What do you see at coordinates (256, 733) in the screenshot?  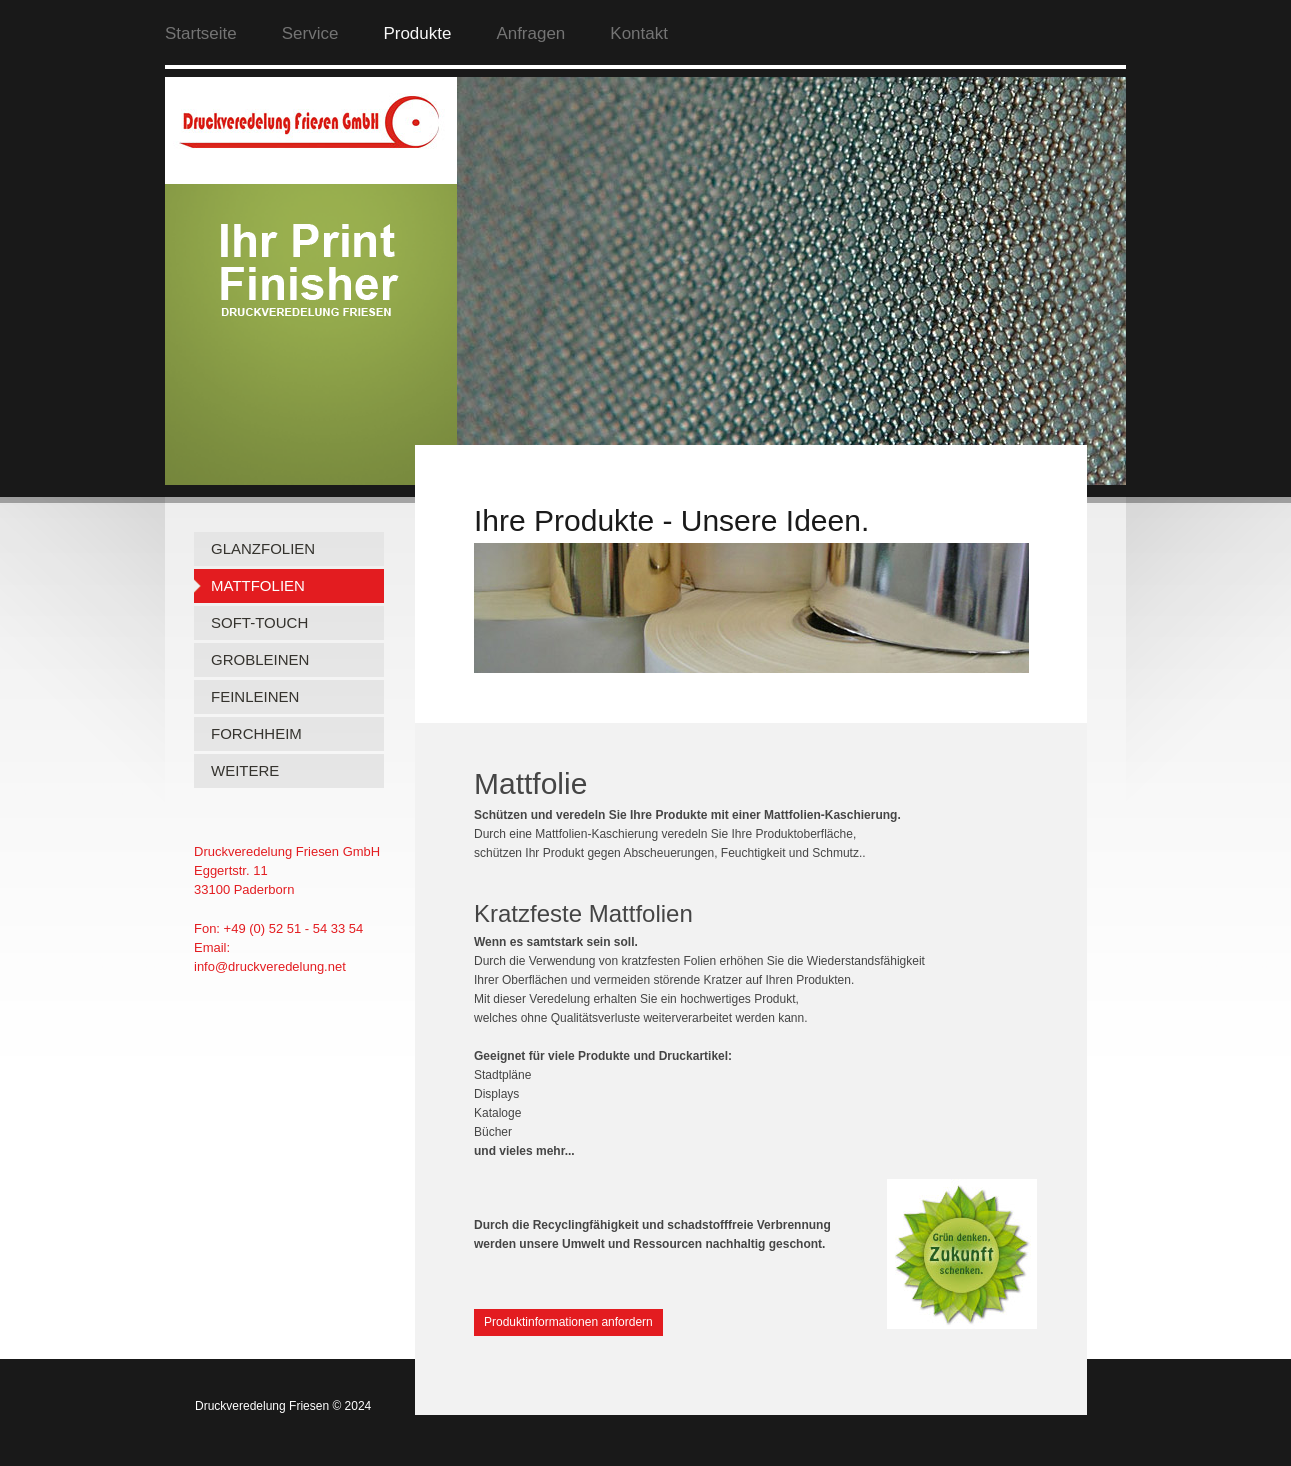 I see `FORCHHEIM` at bounding box center [256, 733].